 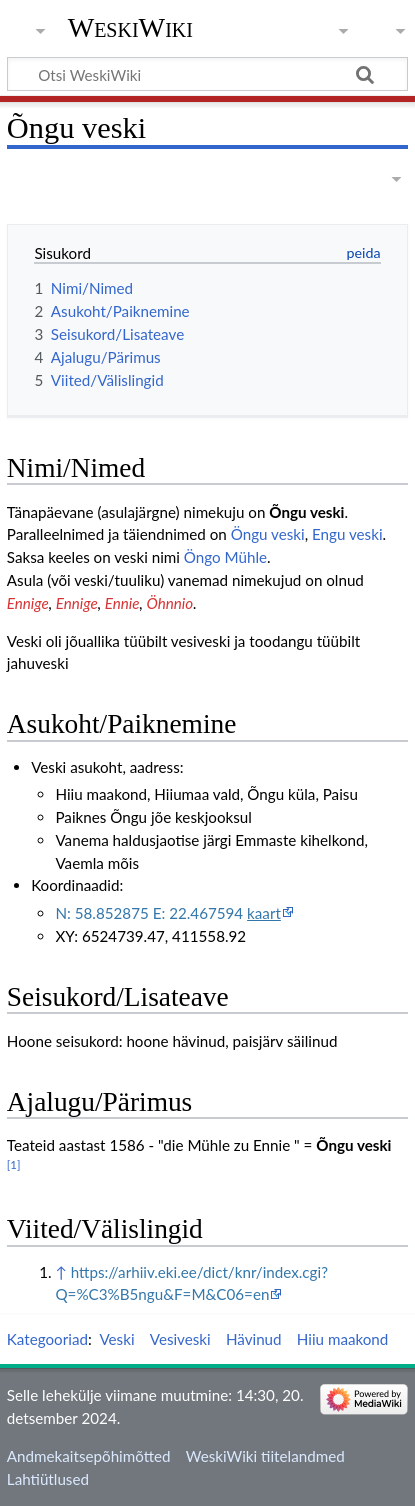 What do you see at coordinates (254, 1339) in the screenshot?
I see `Hävinud` at bounding box center [254, 1339].